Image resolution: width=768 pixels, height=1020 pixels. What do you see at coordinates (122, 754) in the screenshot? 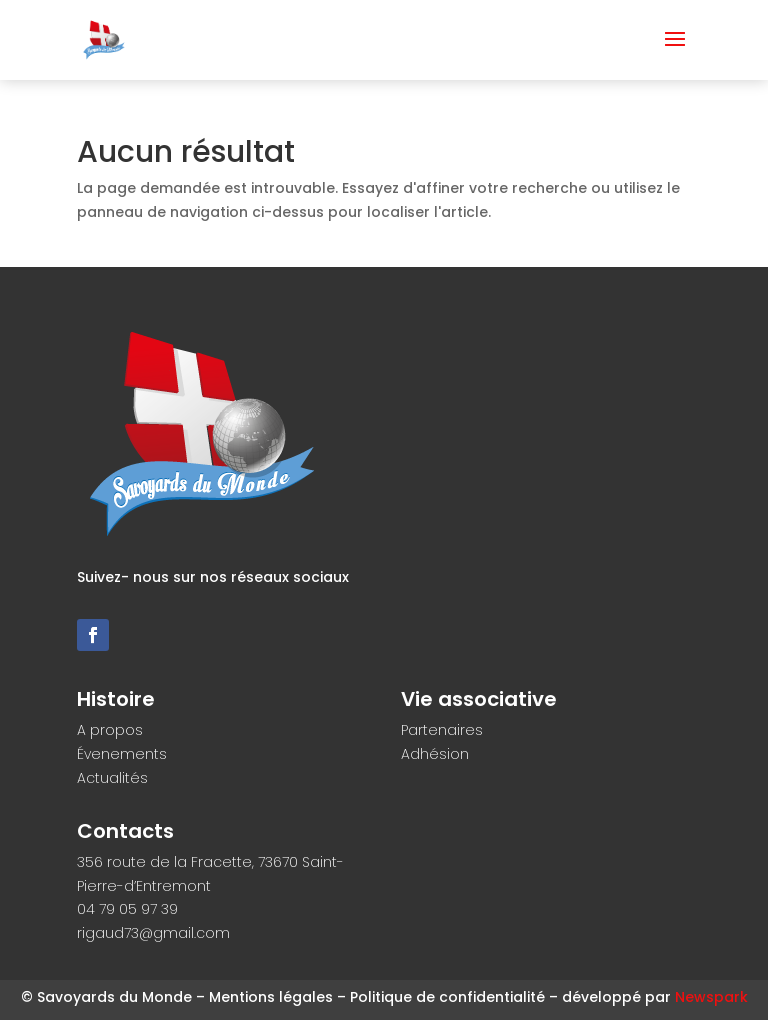
I see `Évenements` at bounding box center [122, 754].